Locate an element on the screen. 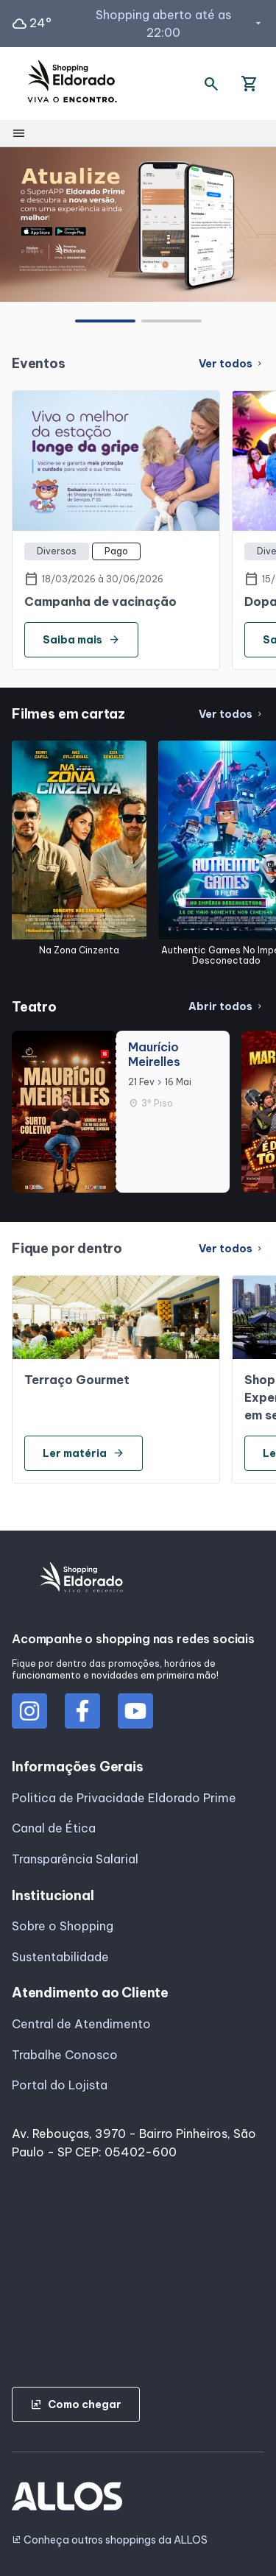 Image resolution: width=276 pixels, height=2576 pixels. [group] is located at coordinates (138, 224).